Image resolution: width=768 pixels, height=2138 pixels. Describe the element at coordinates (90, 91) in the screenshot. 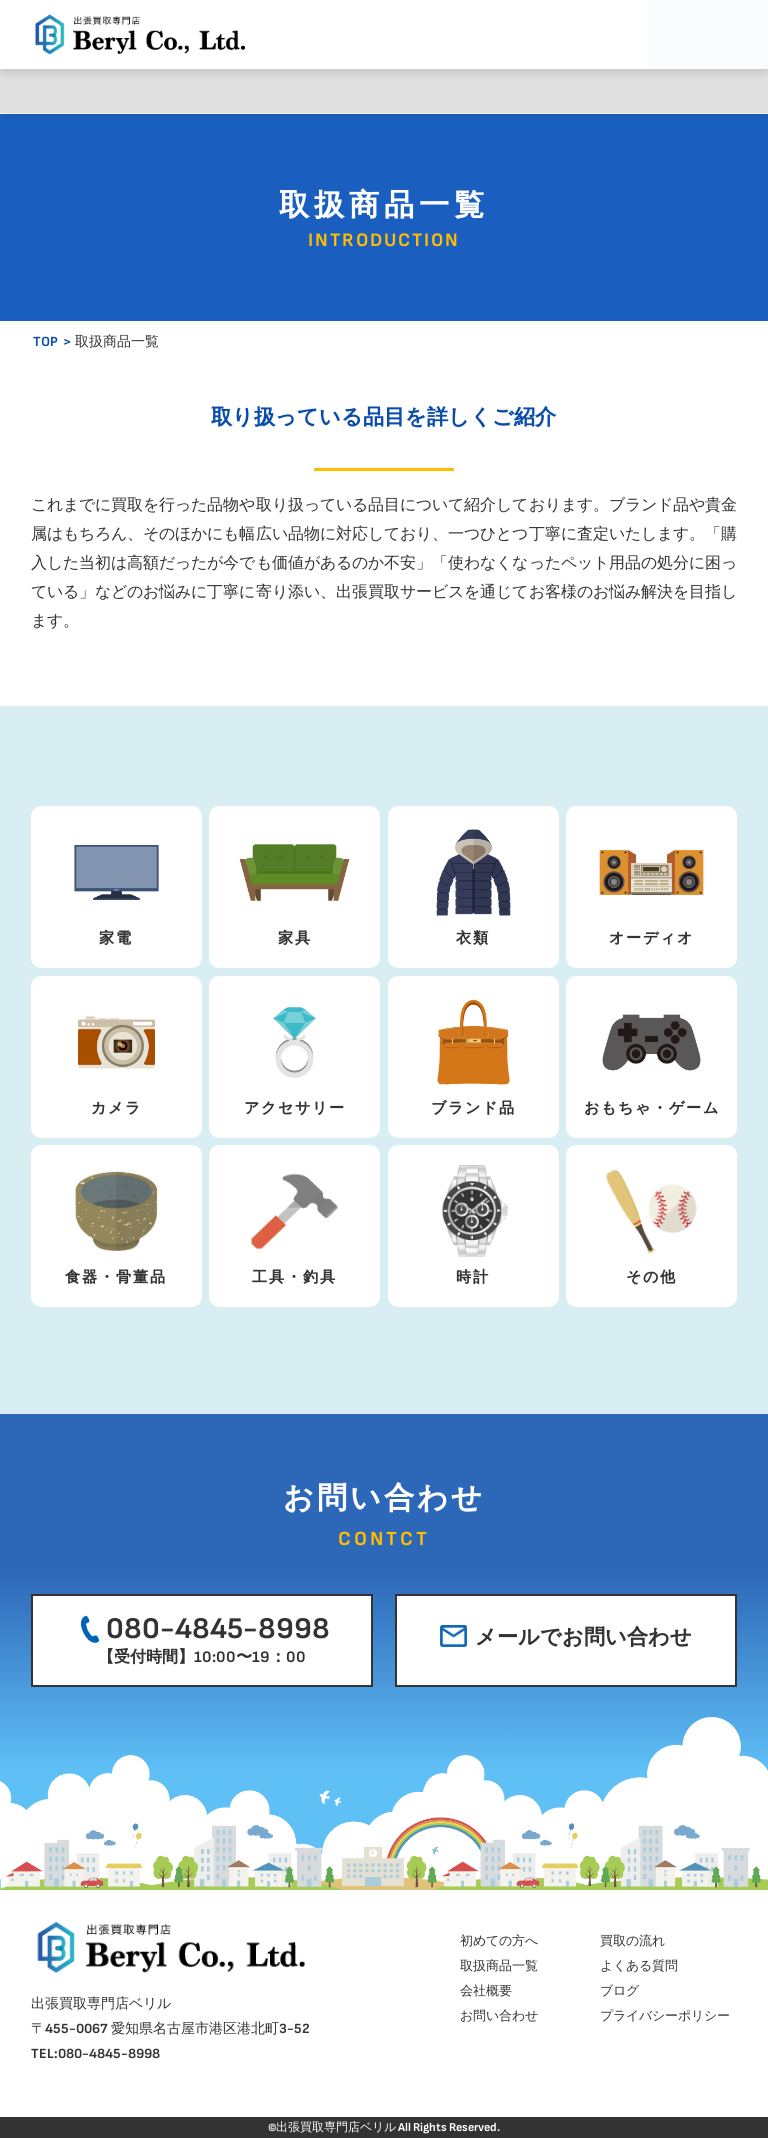

I see `初めての方へ` at that location.